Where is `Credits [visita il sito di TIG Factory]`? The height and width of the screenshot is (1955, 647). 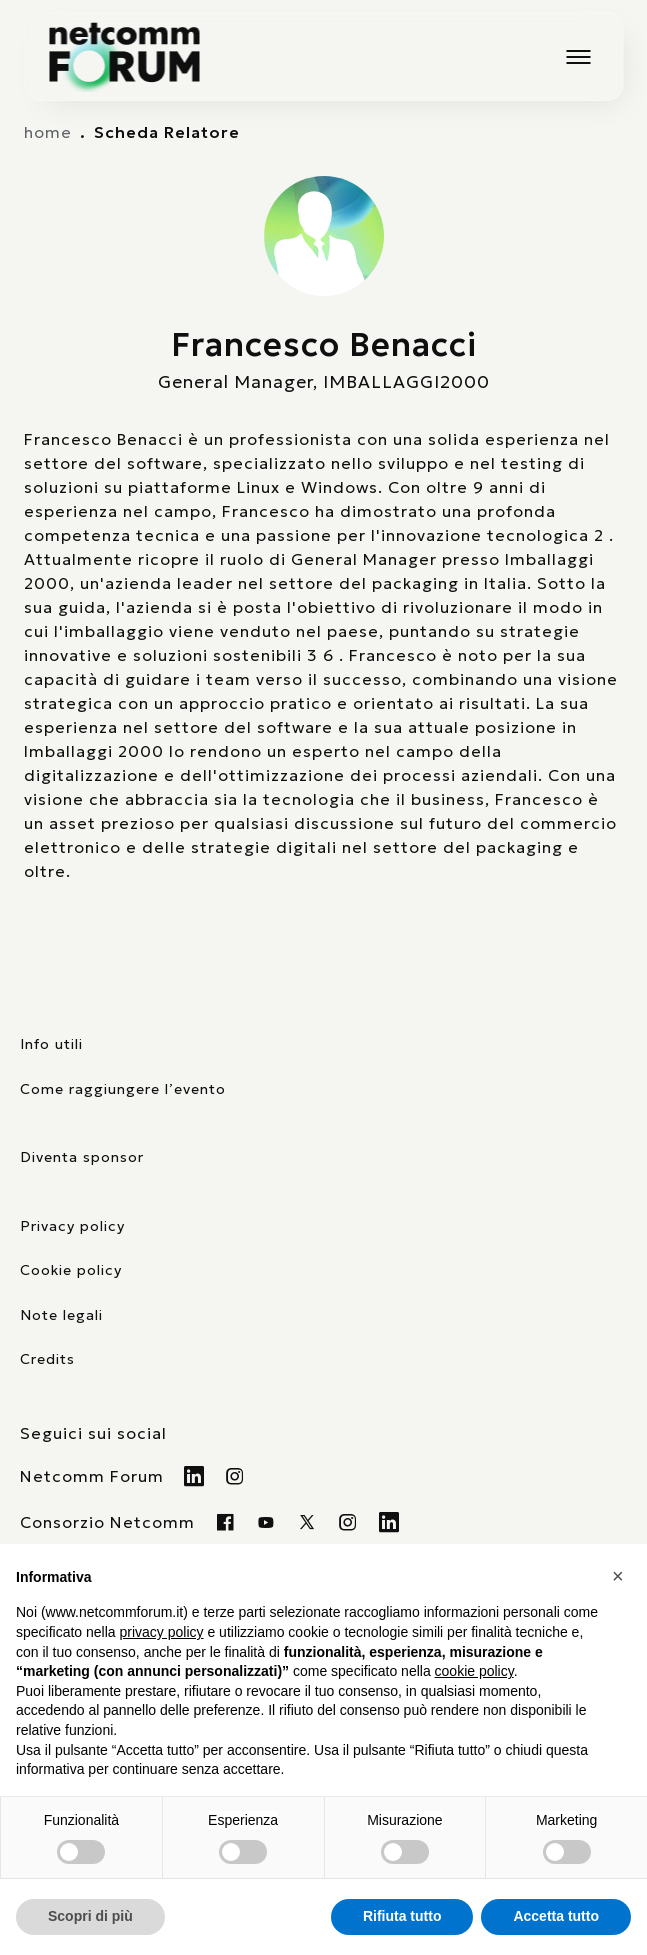
Credits [visita il sito di TIG Factory] is located at coordinates (47, 1359).